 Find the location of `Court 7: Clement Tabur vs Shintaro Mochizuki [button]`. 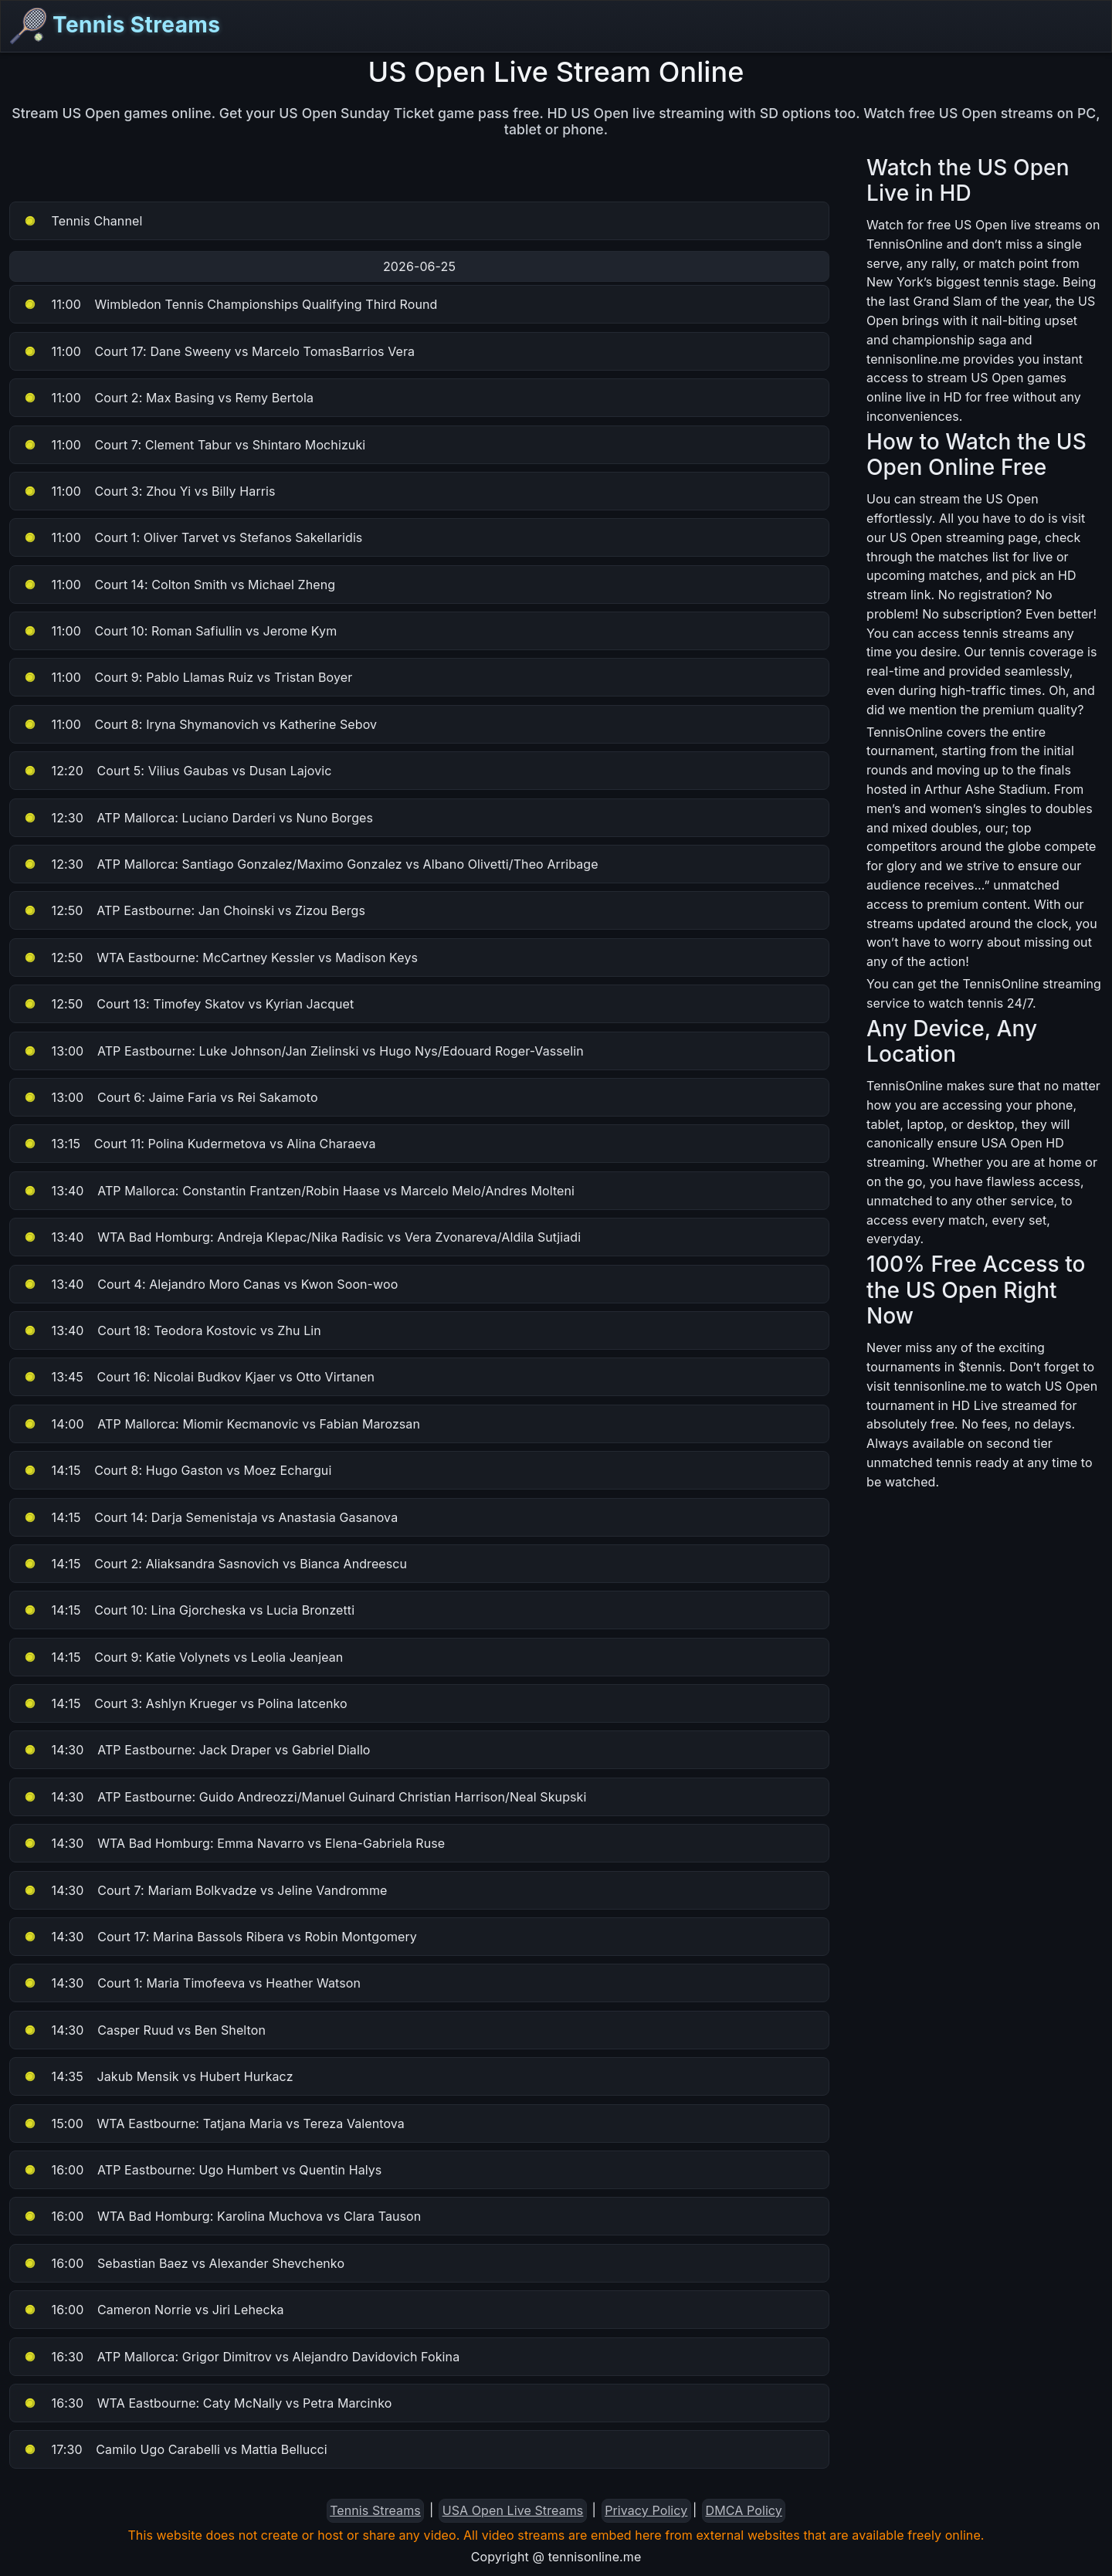

Court 7: Clement Tabur vs Shintaro Mochizuki [button] is located at coordinates (193, 445).